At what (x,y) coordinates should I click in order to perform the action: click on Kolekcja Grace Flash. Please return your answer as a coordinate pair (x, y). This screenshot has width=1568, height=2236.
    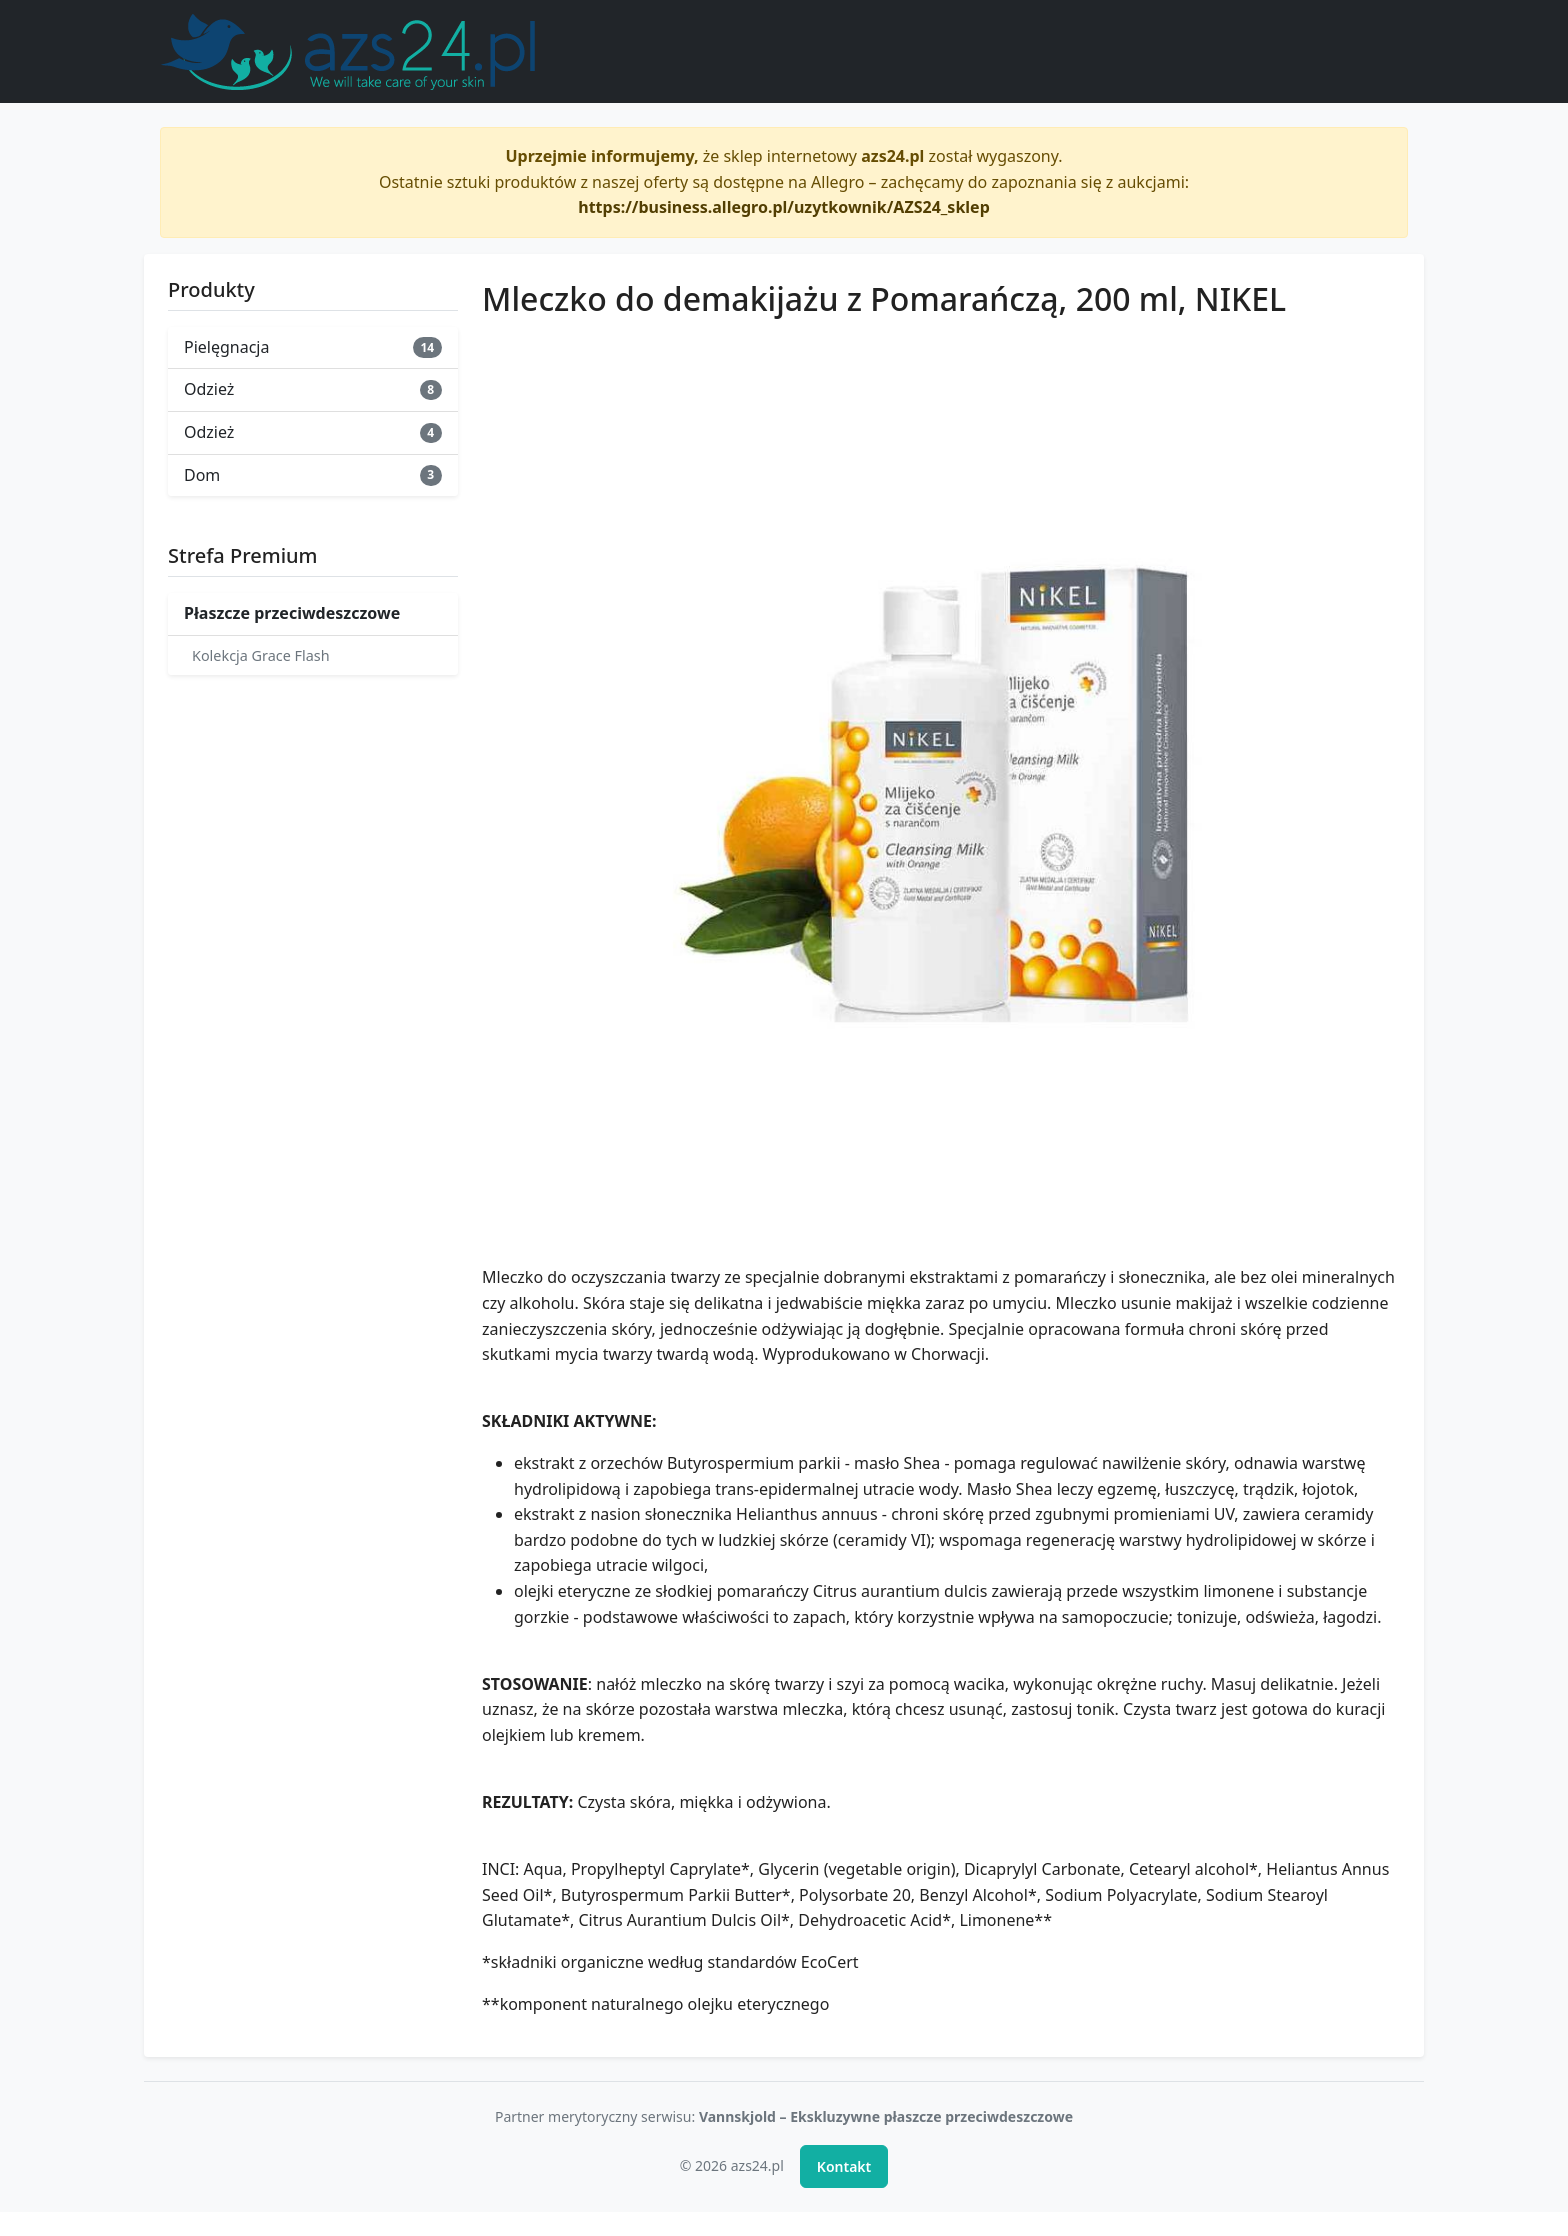
    Looking at the image, I should click on (261, 655).